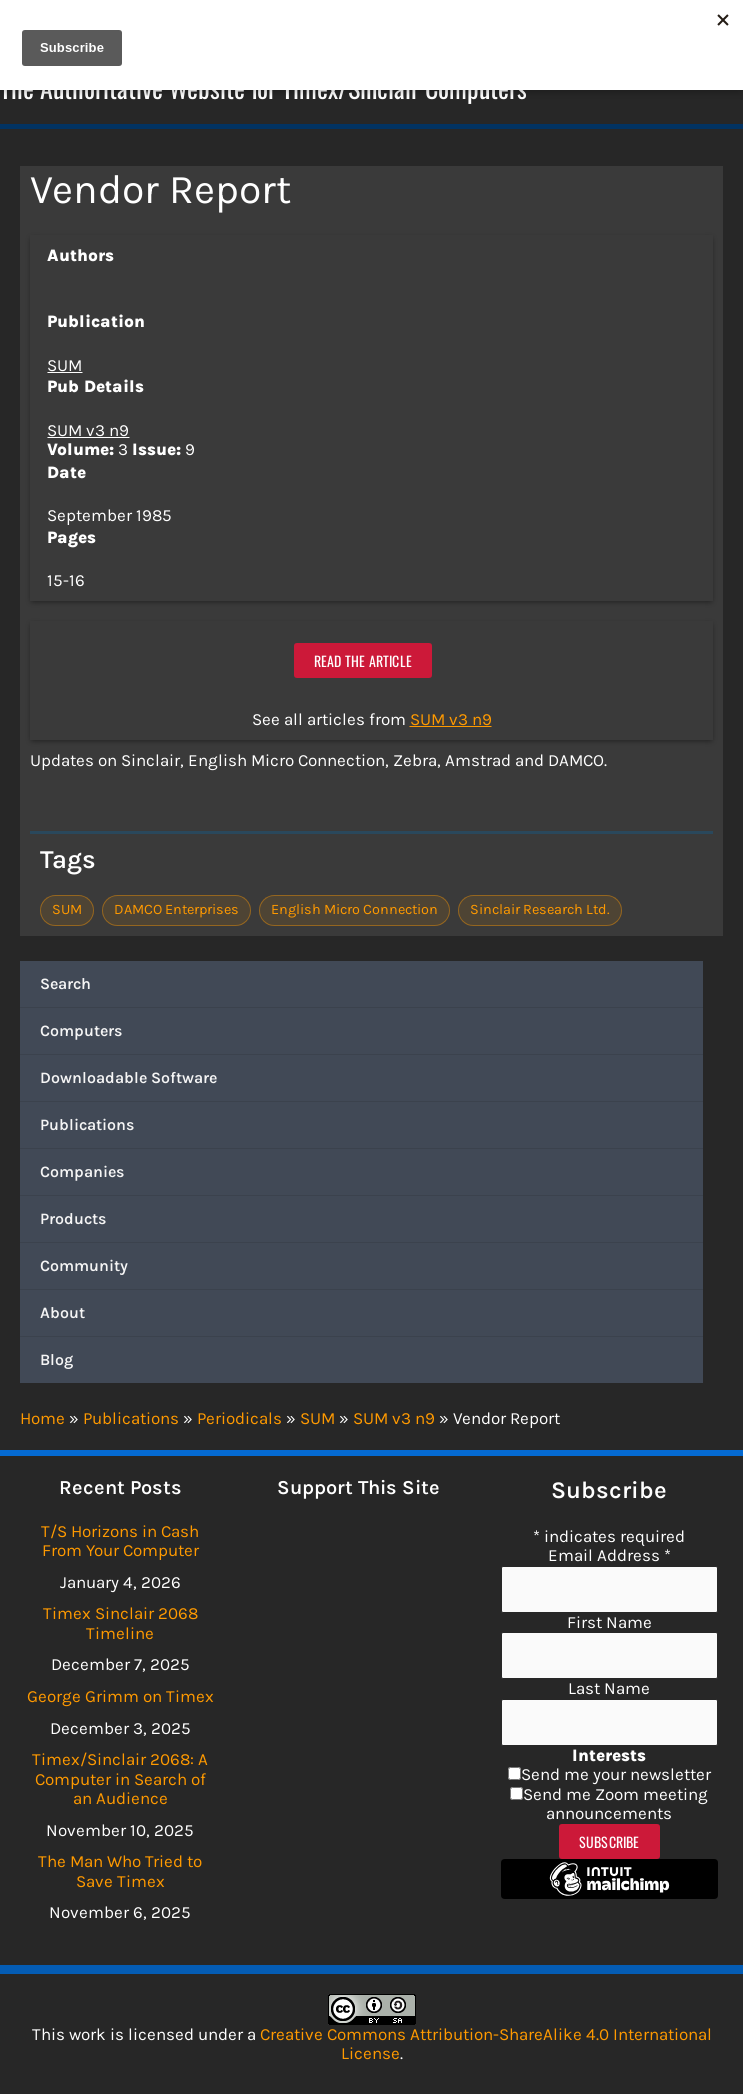 The height and width of the screenshot is (2094, 743). What do you see at coordinates (540, 912) in the screenshot?
I see `Sinclair Research Ltd.` at bounding box center [540, 912].